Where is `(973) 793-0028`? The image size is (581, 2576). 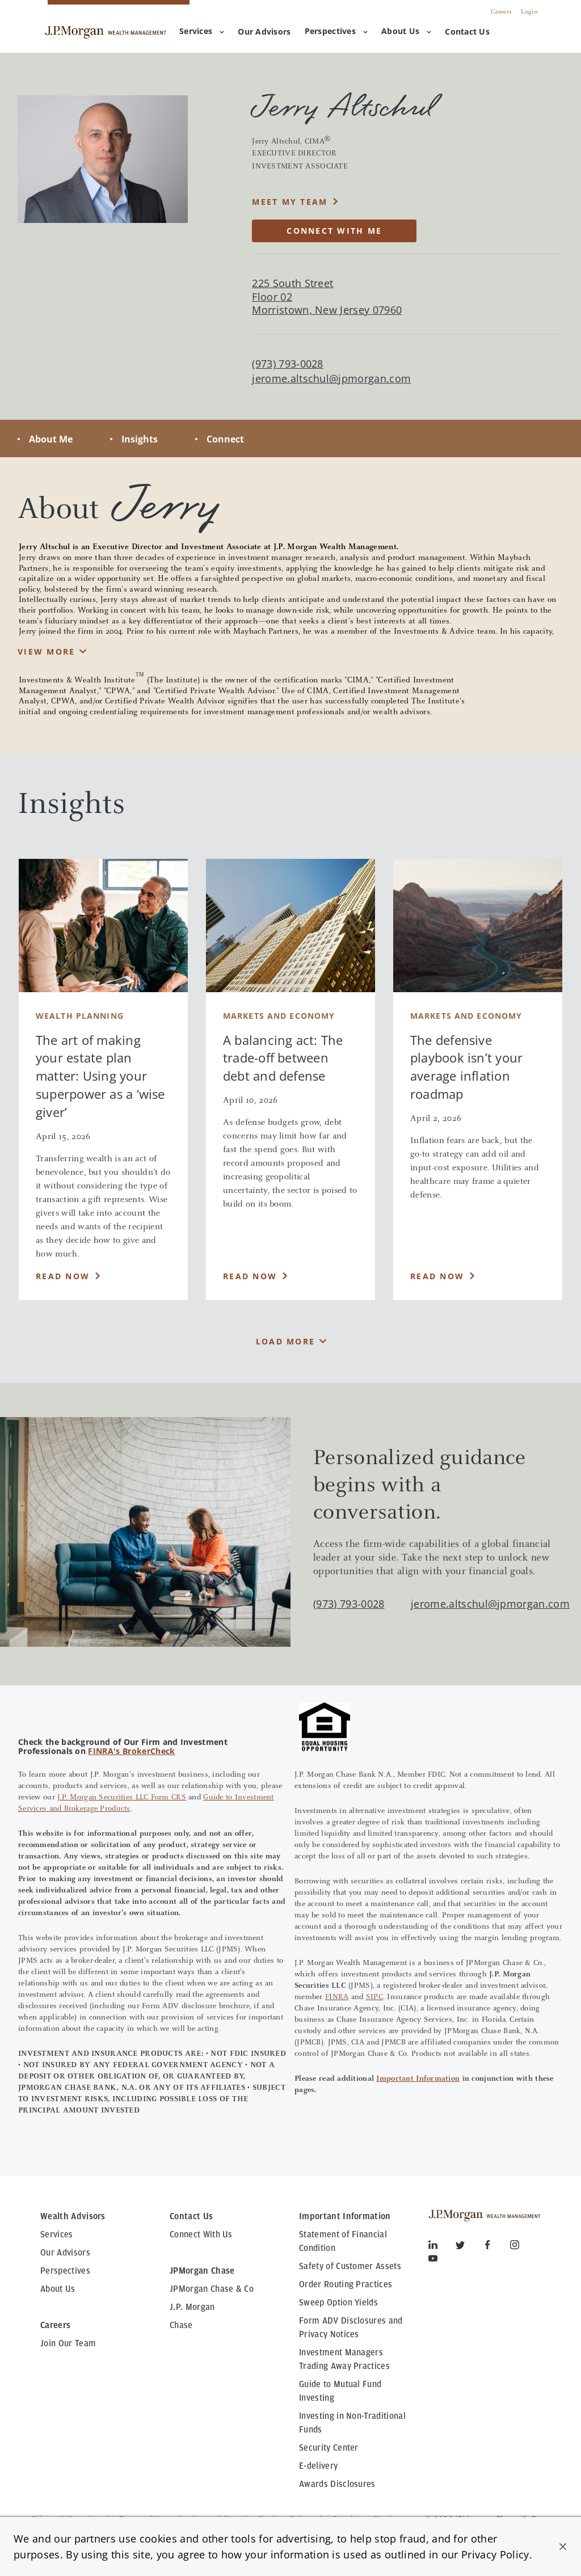
(973) 793-0028 is located at coordinates (348, 1603).